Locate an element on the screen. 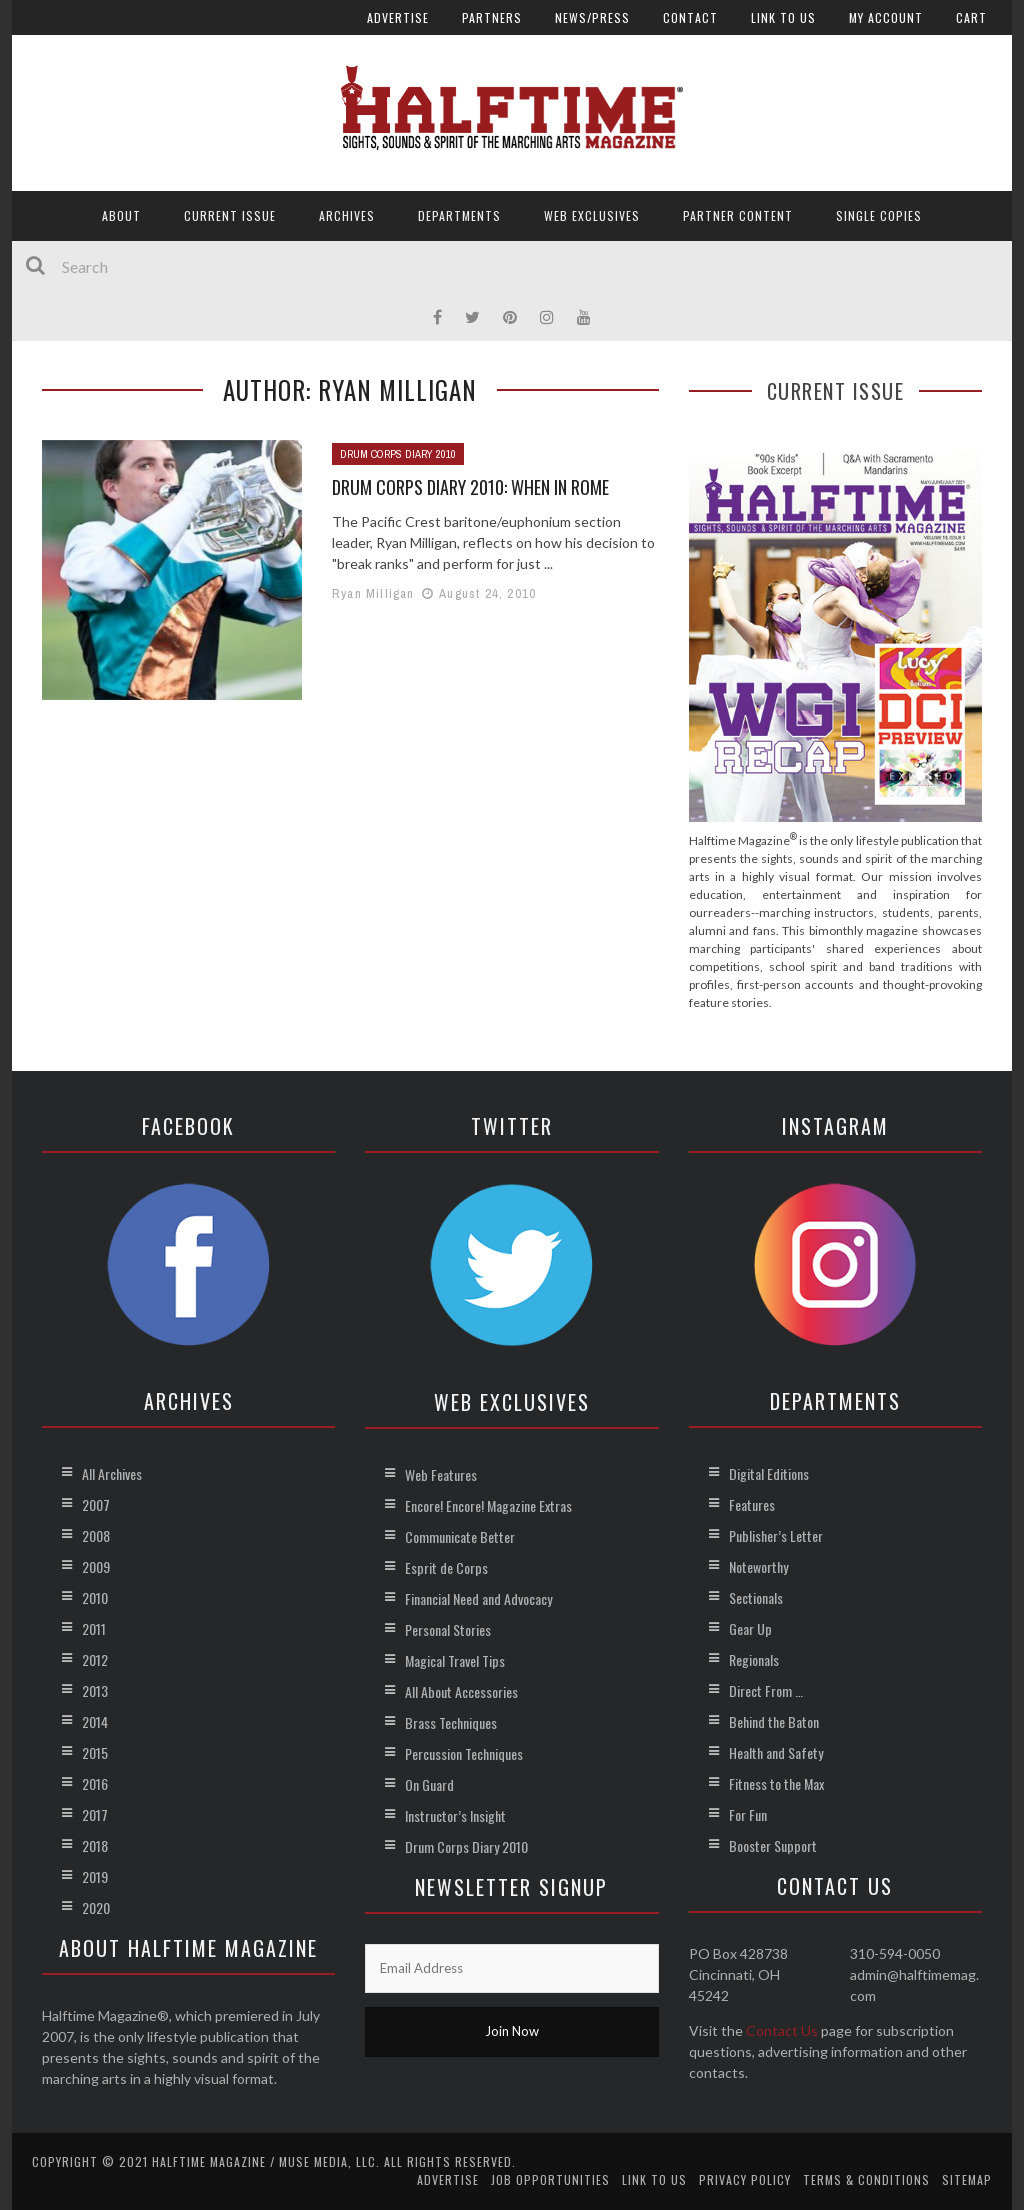  Cart is located at coordinates (971, 17).